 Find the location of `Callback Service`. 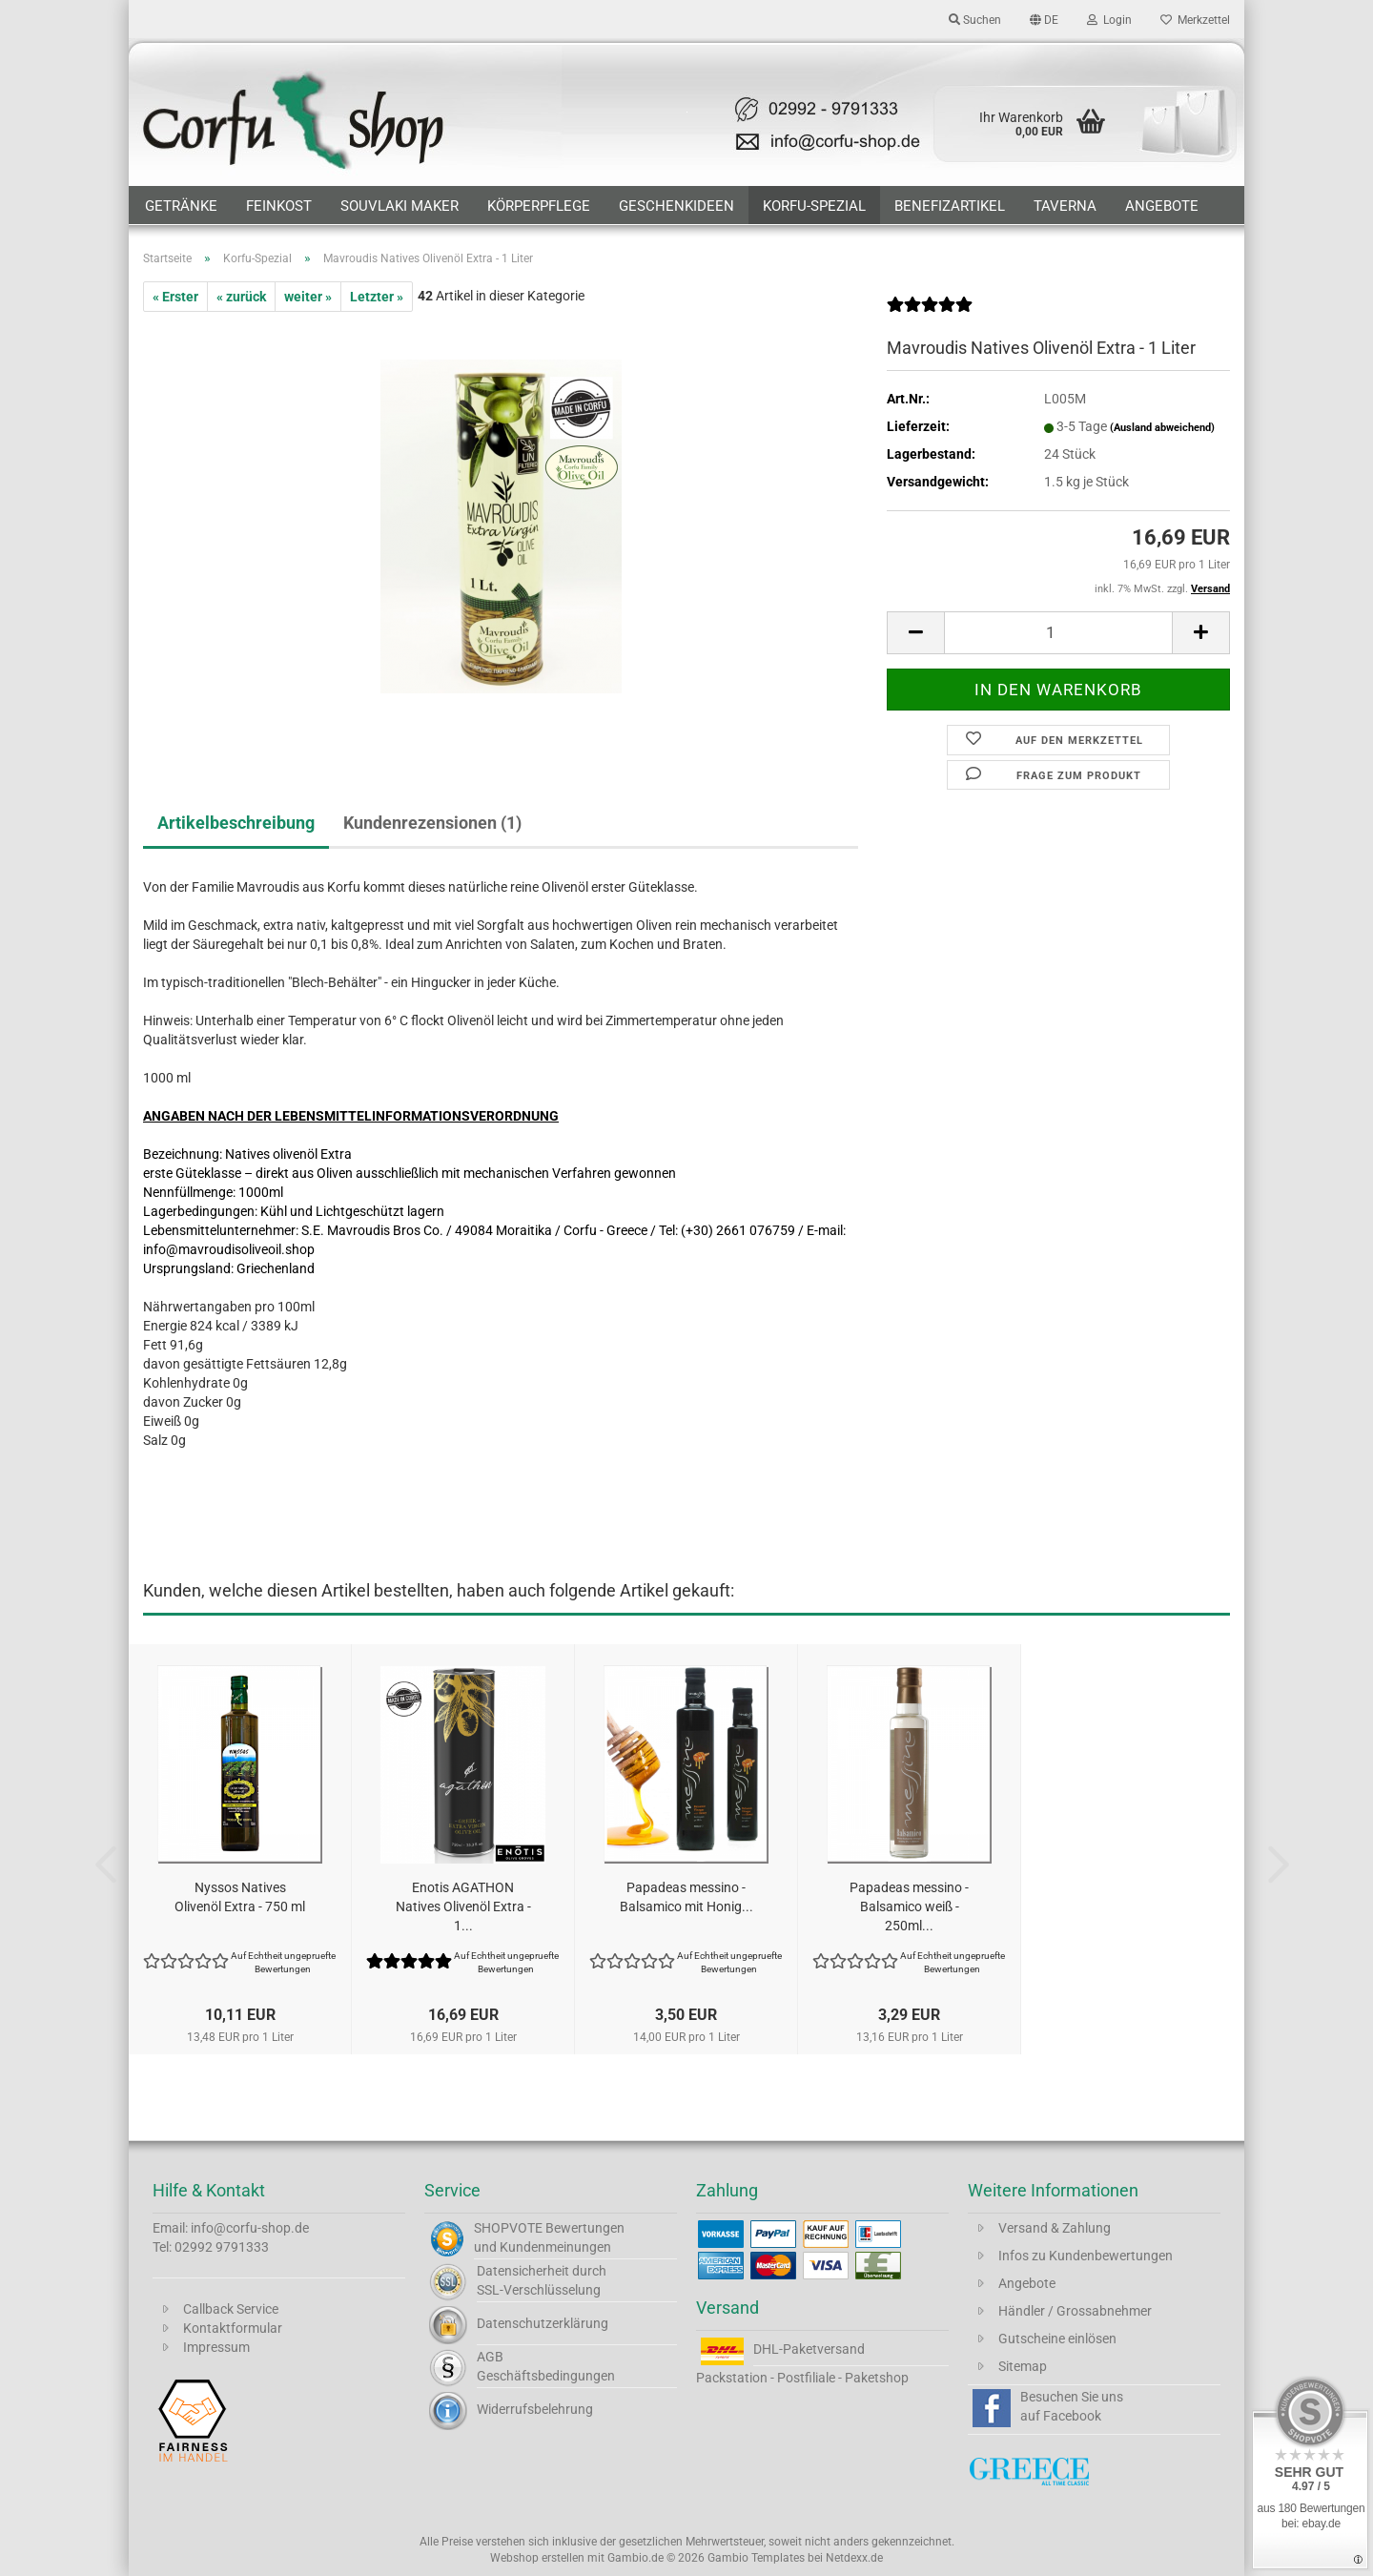

Callback Service is located at coordinates (230, 2309).